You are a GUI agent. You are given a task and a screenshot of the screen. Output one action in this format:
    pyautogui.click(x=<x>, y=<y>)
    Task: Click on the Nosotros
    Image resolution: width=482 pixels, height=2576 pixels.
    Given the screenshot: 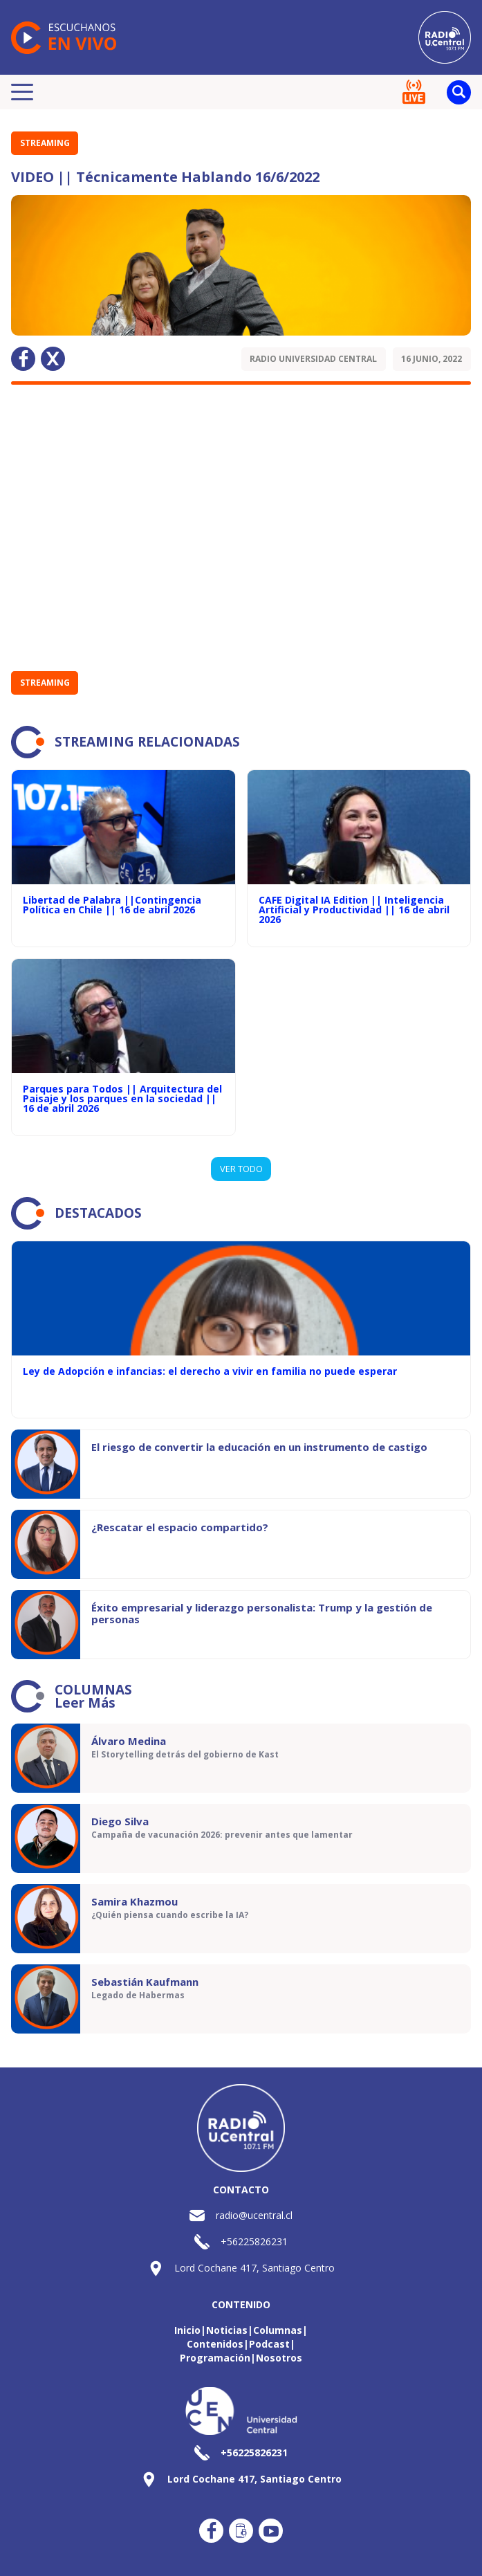 What is the action you would take?
    pyautogui.click(x=279, y=2357)
    